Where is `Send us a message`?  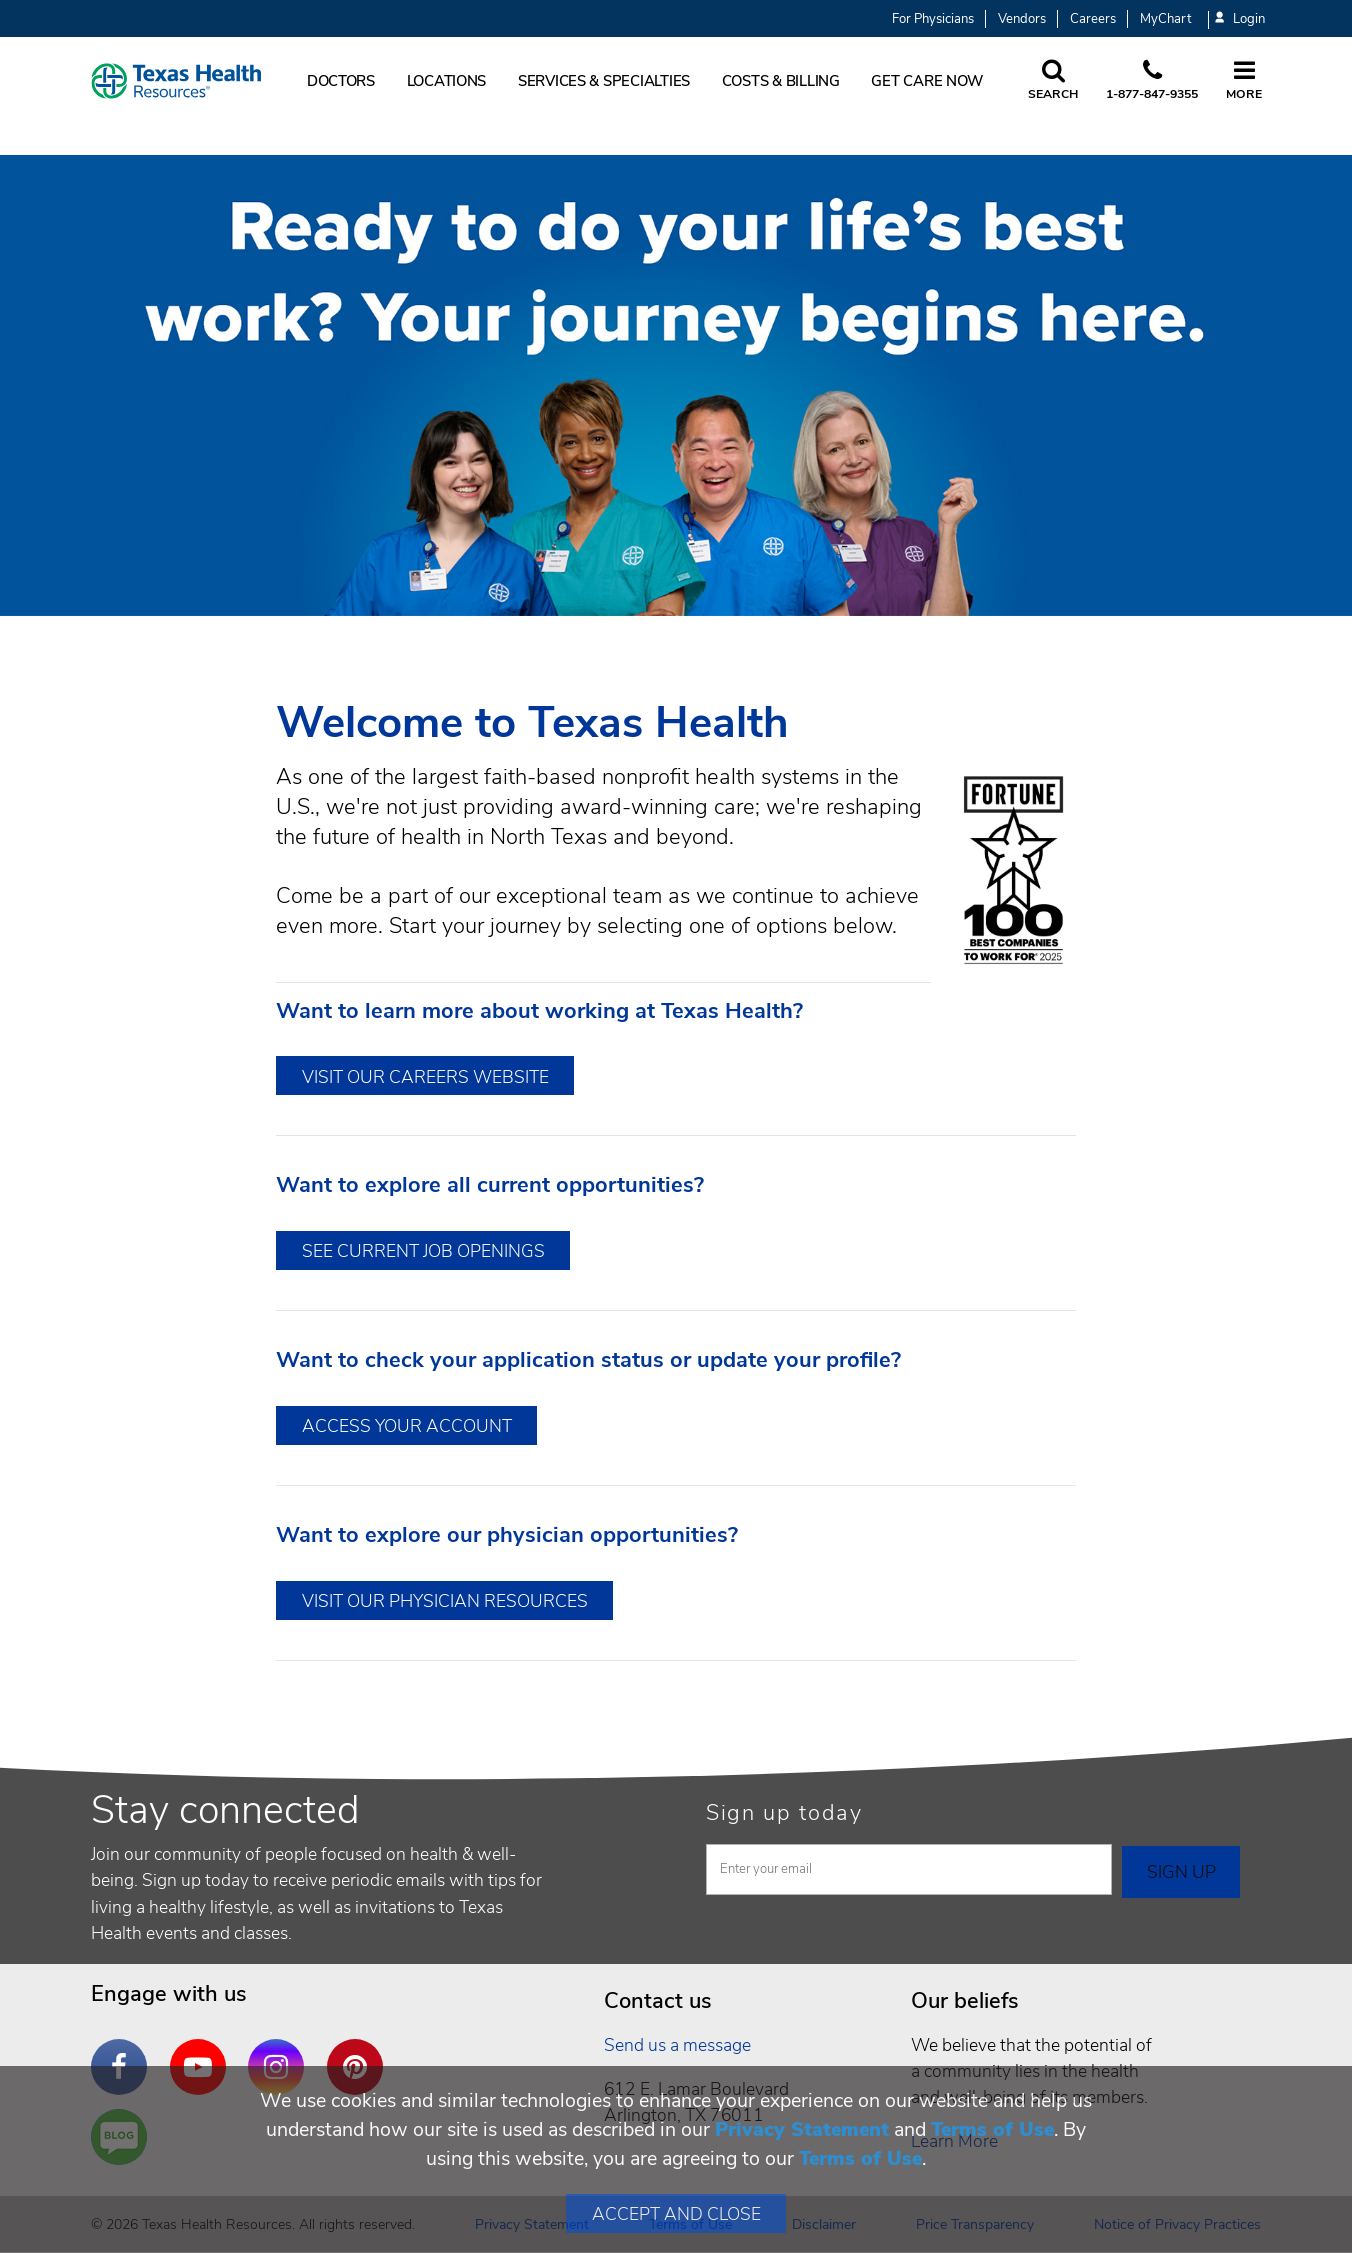
Send us a message is located at coordinates (677, 2045).